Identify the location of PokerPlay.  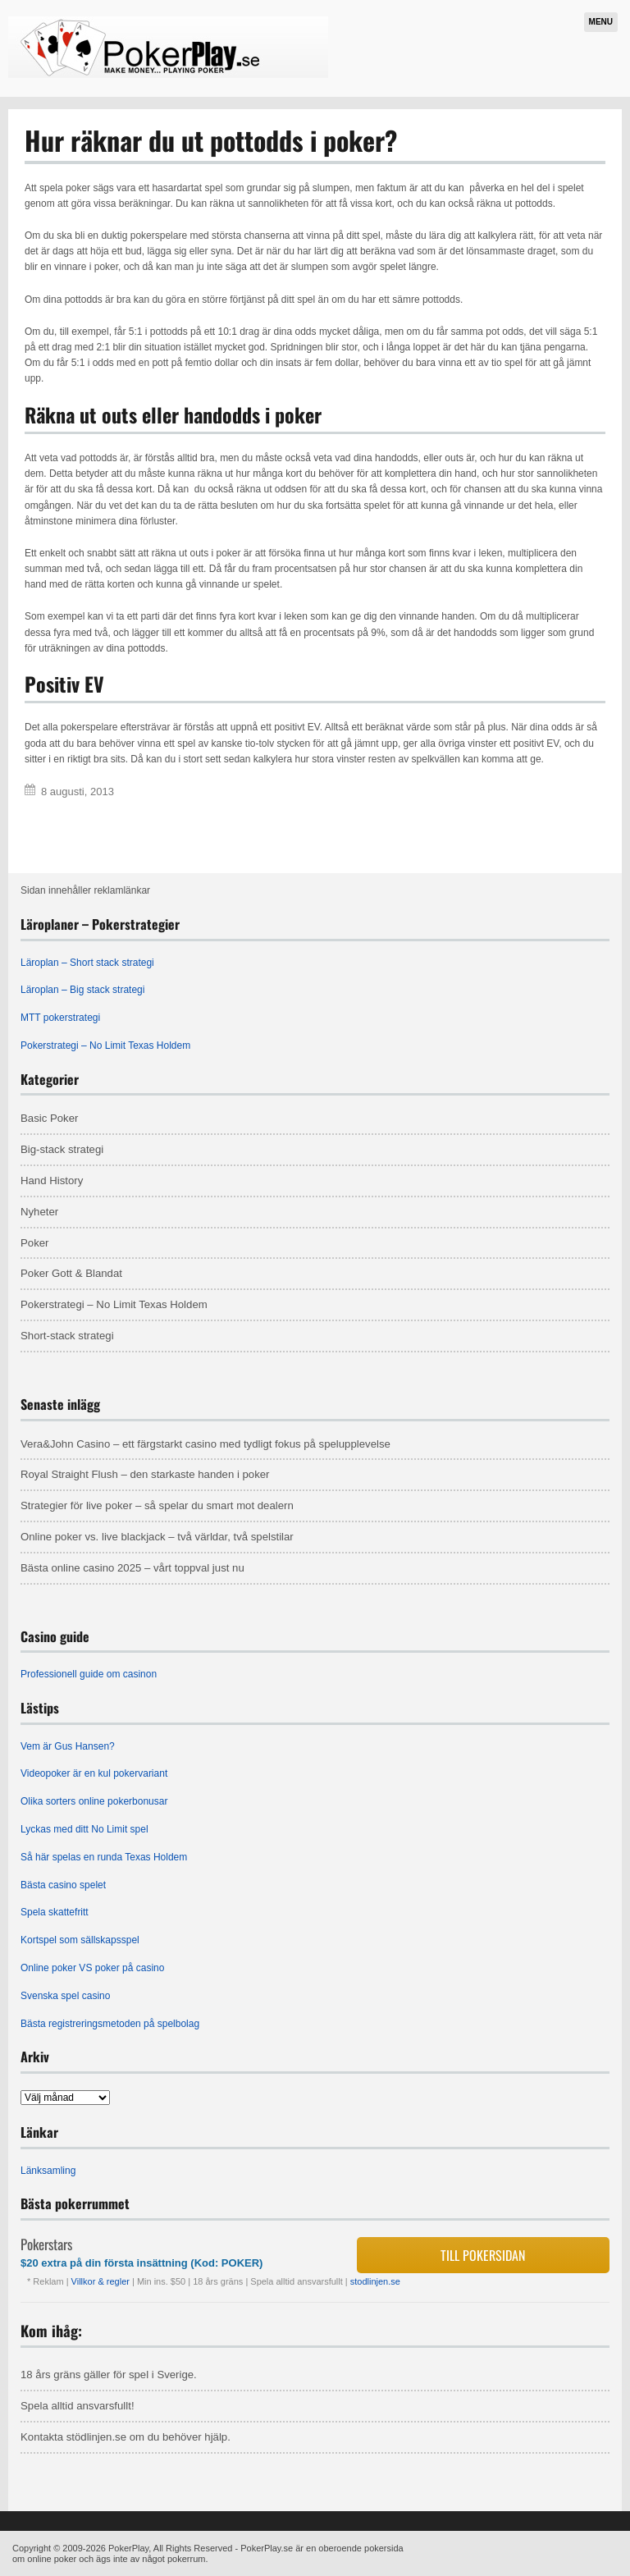
(128, 2548).